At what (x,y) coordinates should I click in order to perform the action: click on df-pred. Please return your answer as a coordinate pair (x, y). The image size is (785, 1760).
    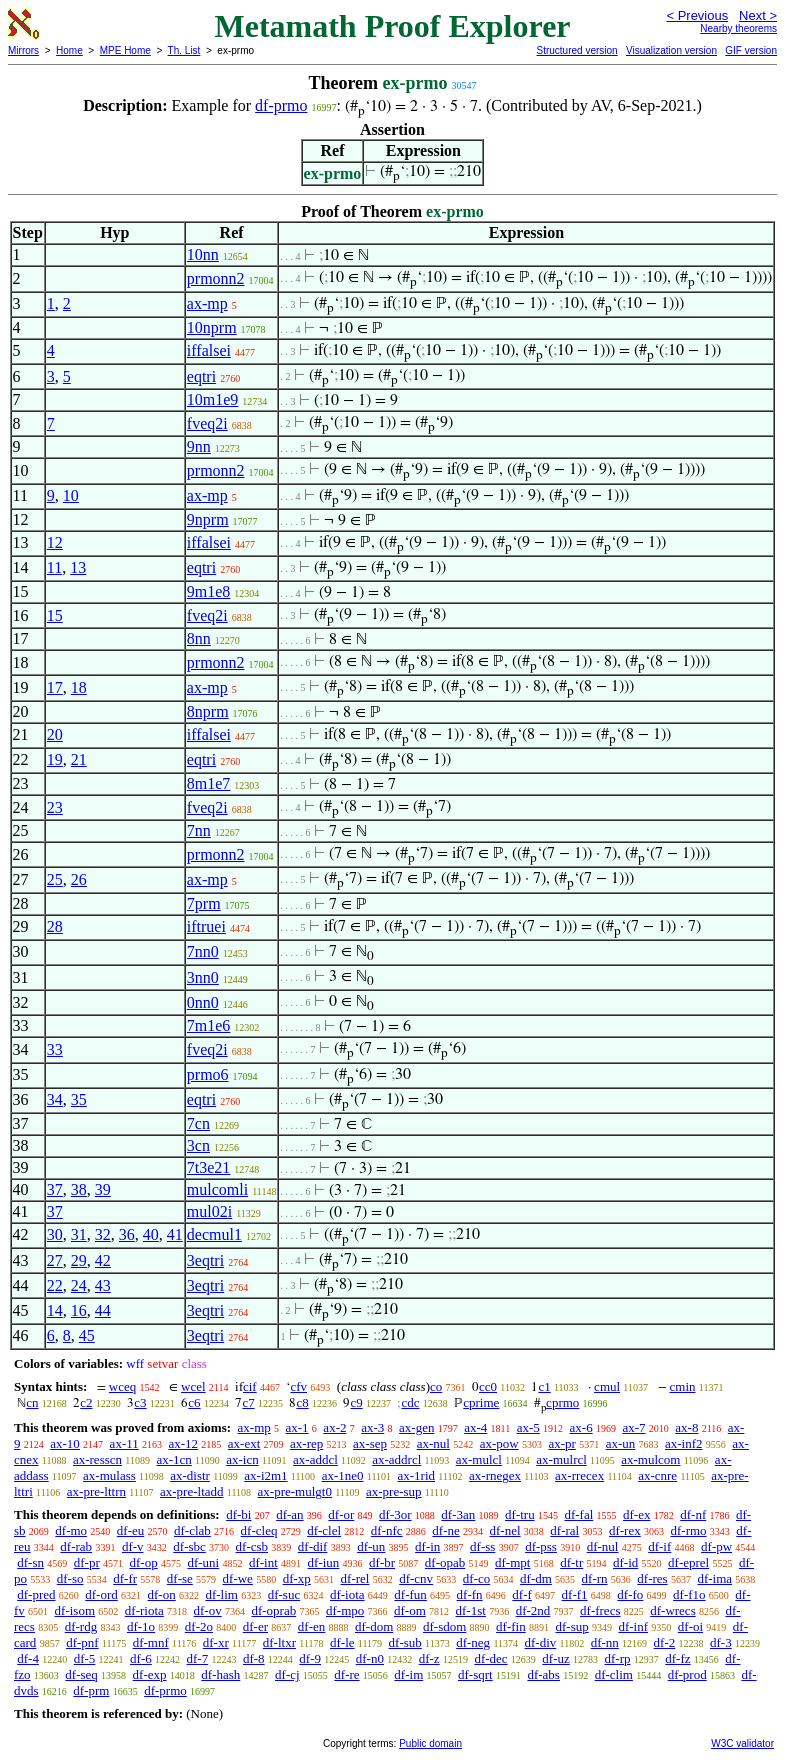
    Looking at the image, I should click on (36, 1594).